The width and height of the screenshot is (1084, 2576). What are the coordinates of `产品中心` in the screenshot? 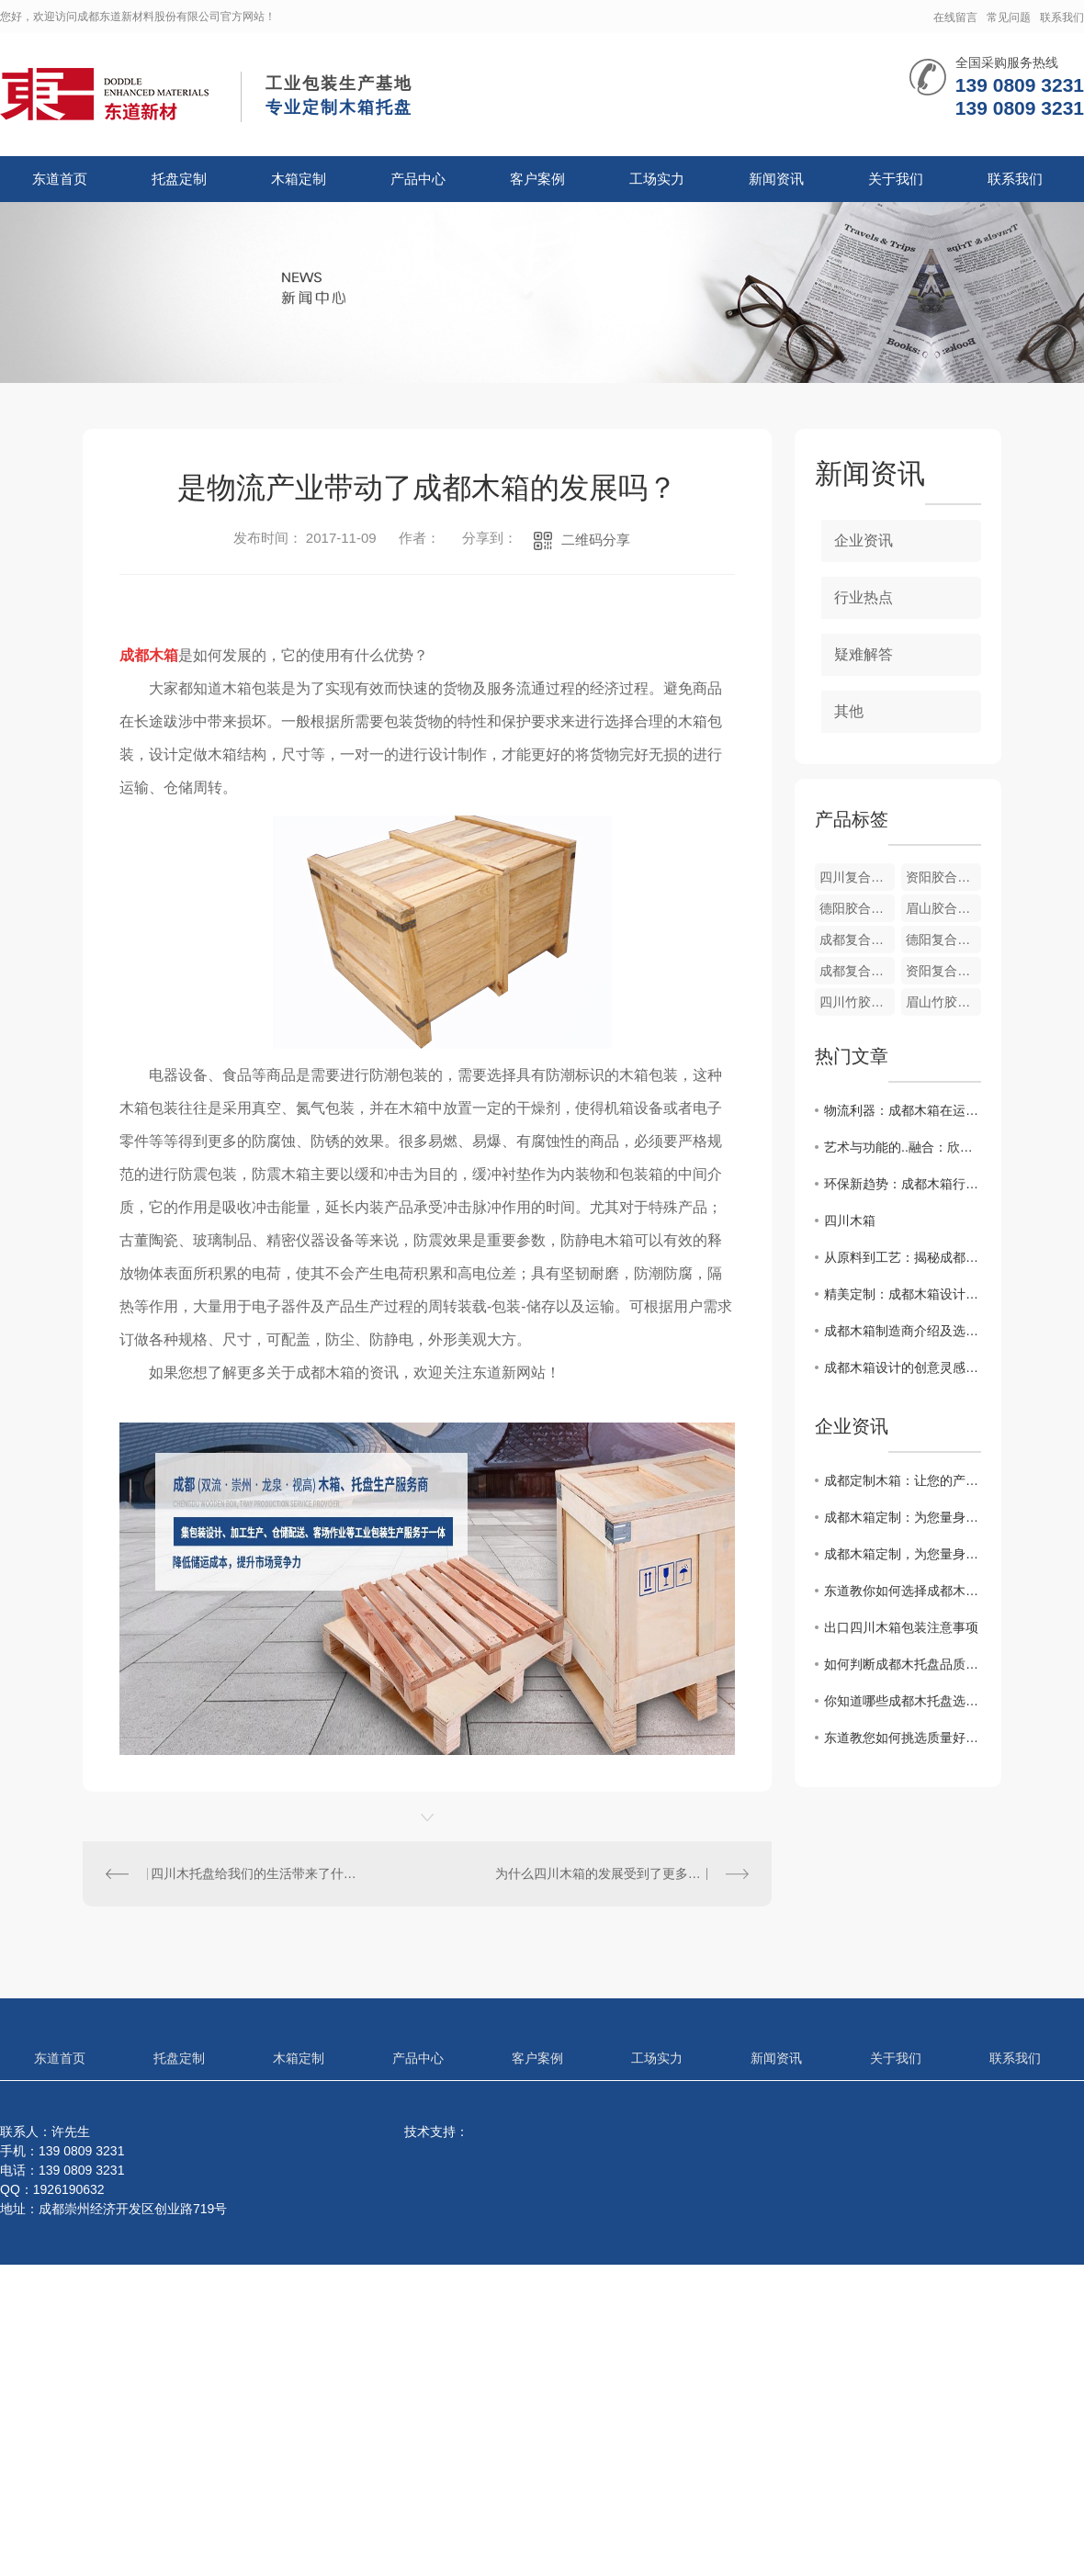 It's located at (418, 178).